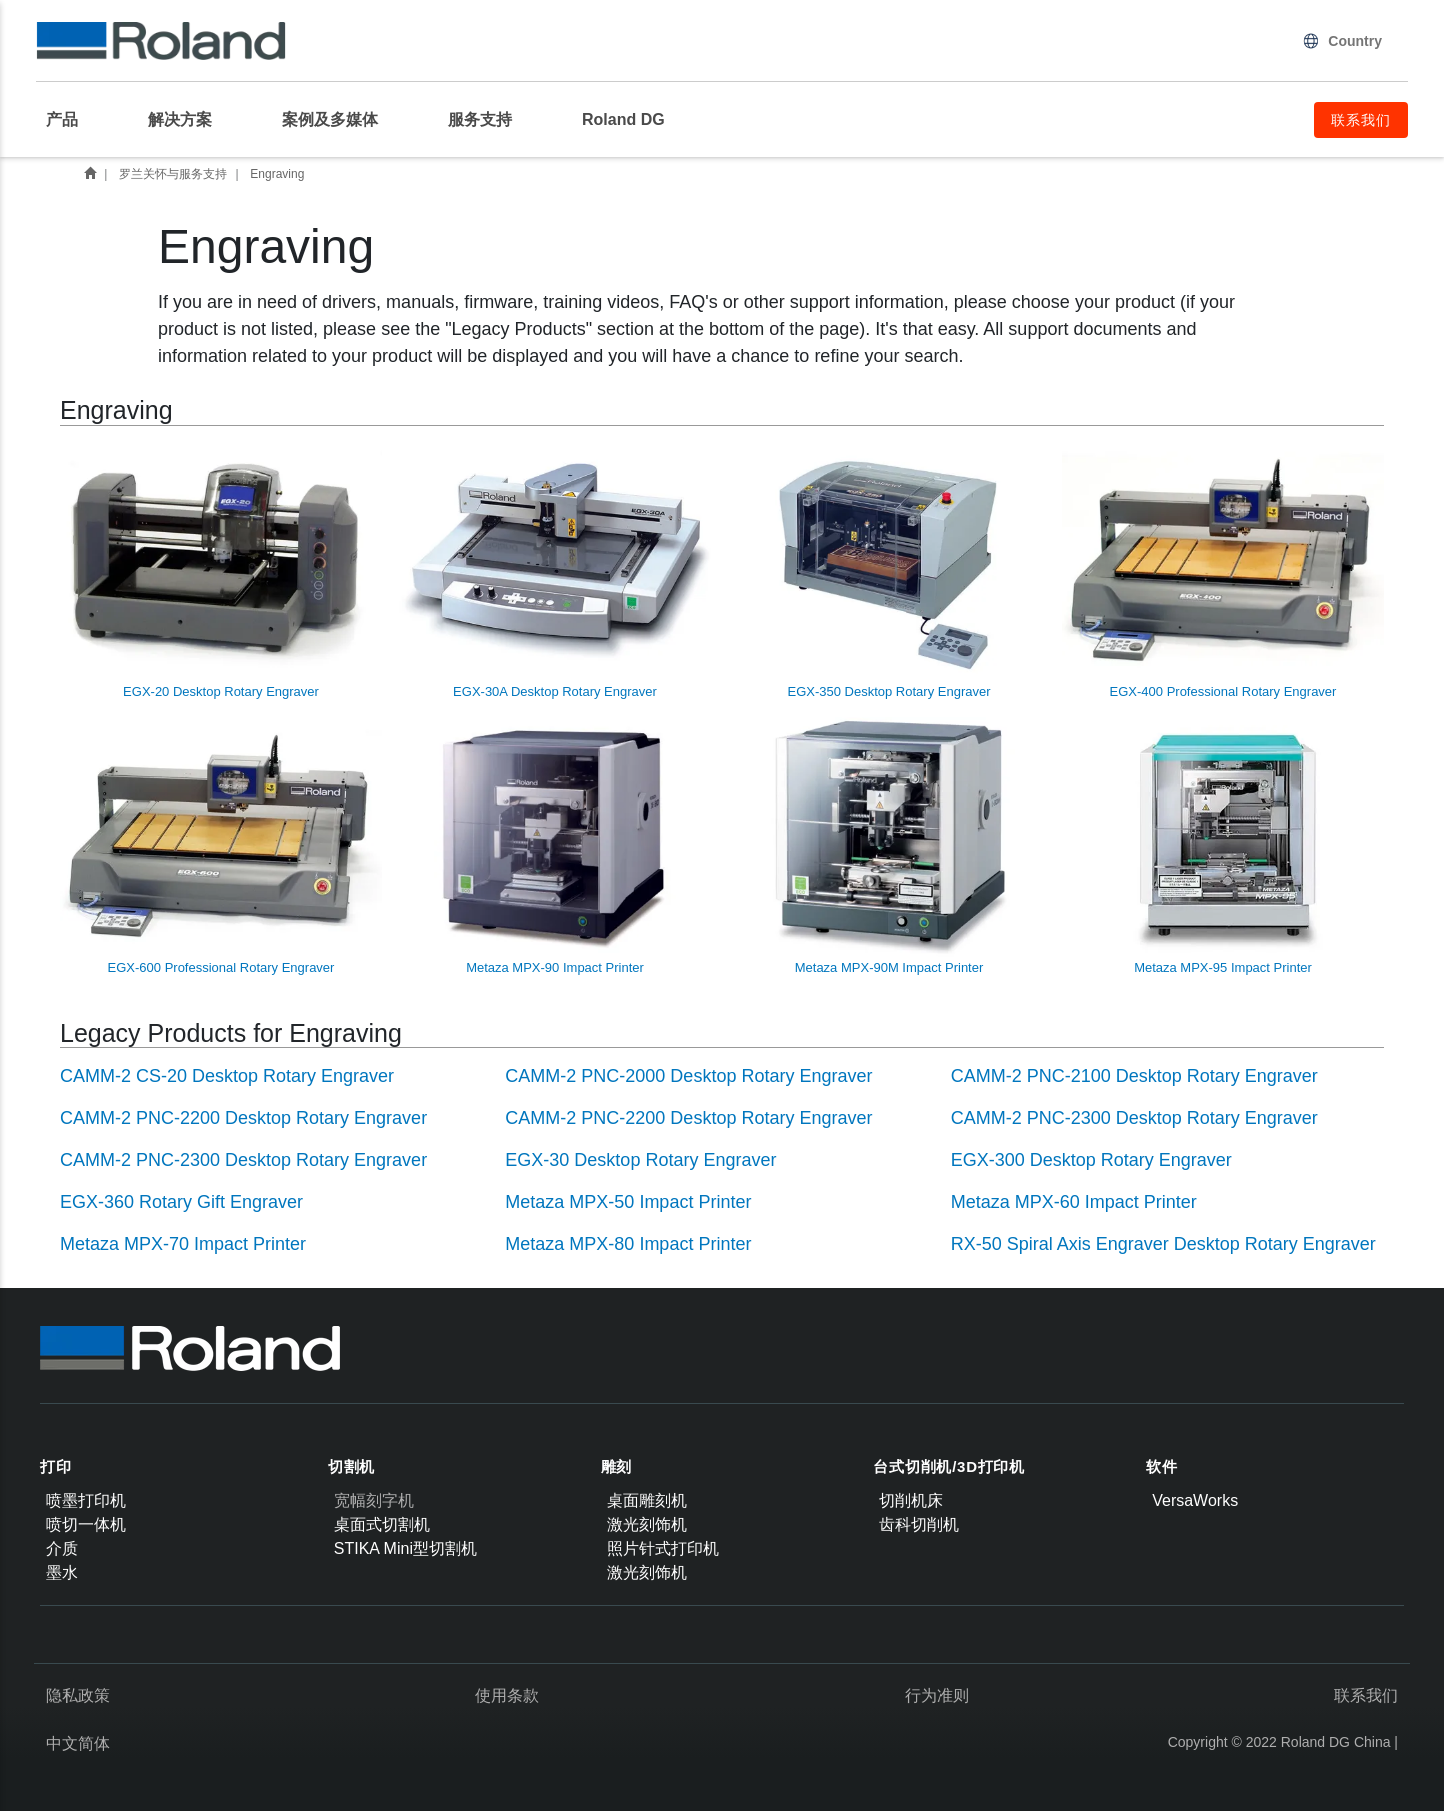 This screenshot has width=1444, height=1811. What do you see at coordinates (221, 846) in the screenshot?
I see `EGX-600 Professional Rotary Engraver` at bounding box center [221, 846].